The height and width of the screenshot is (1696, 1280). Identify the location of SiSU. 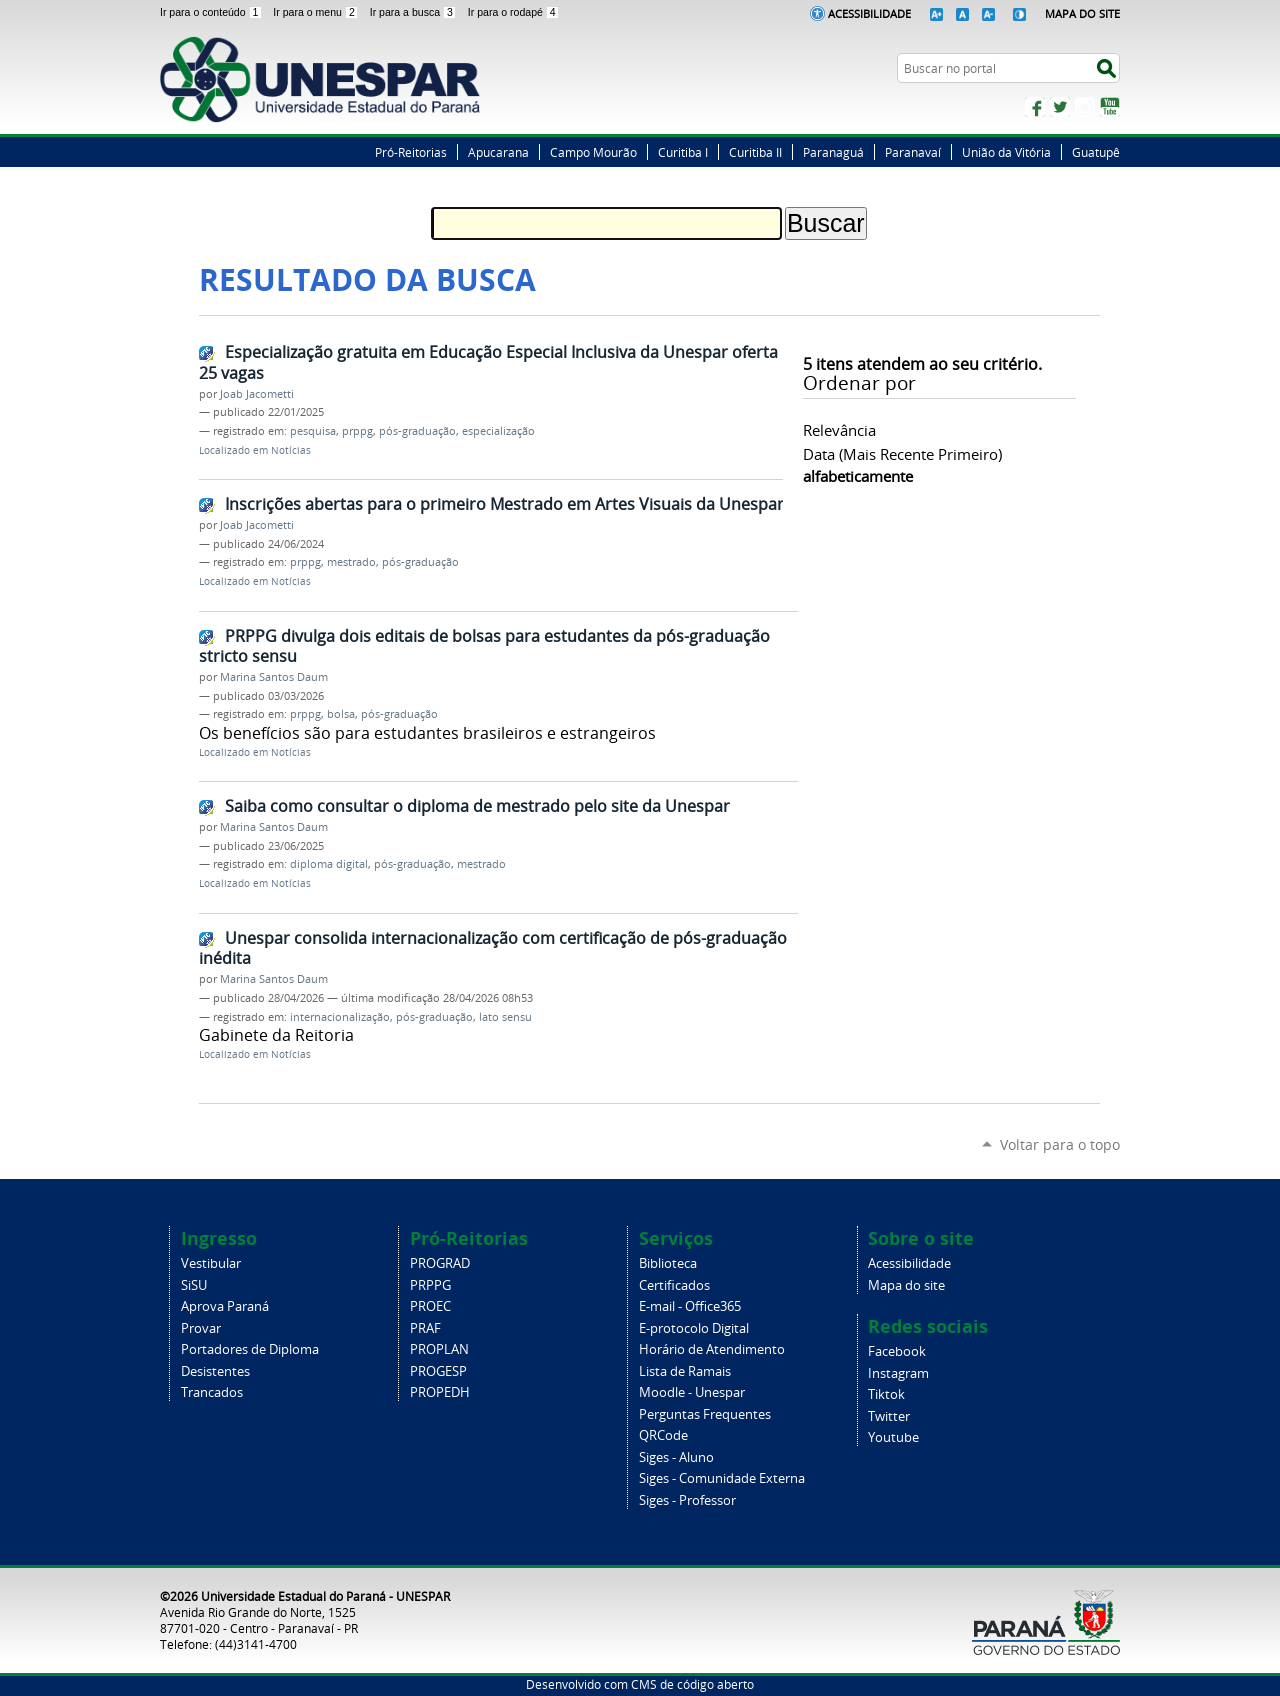
(194, 1285).